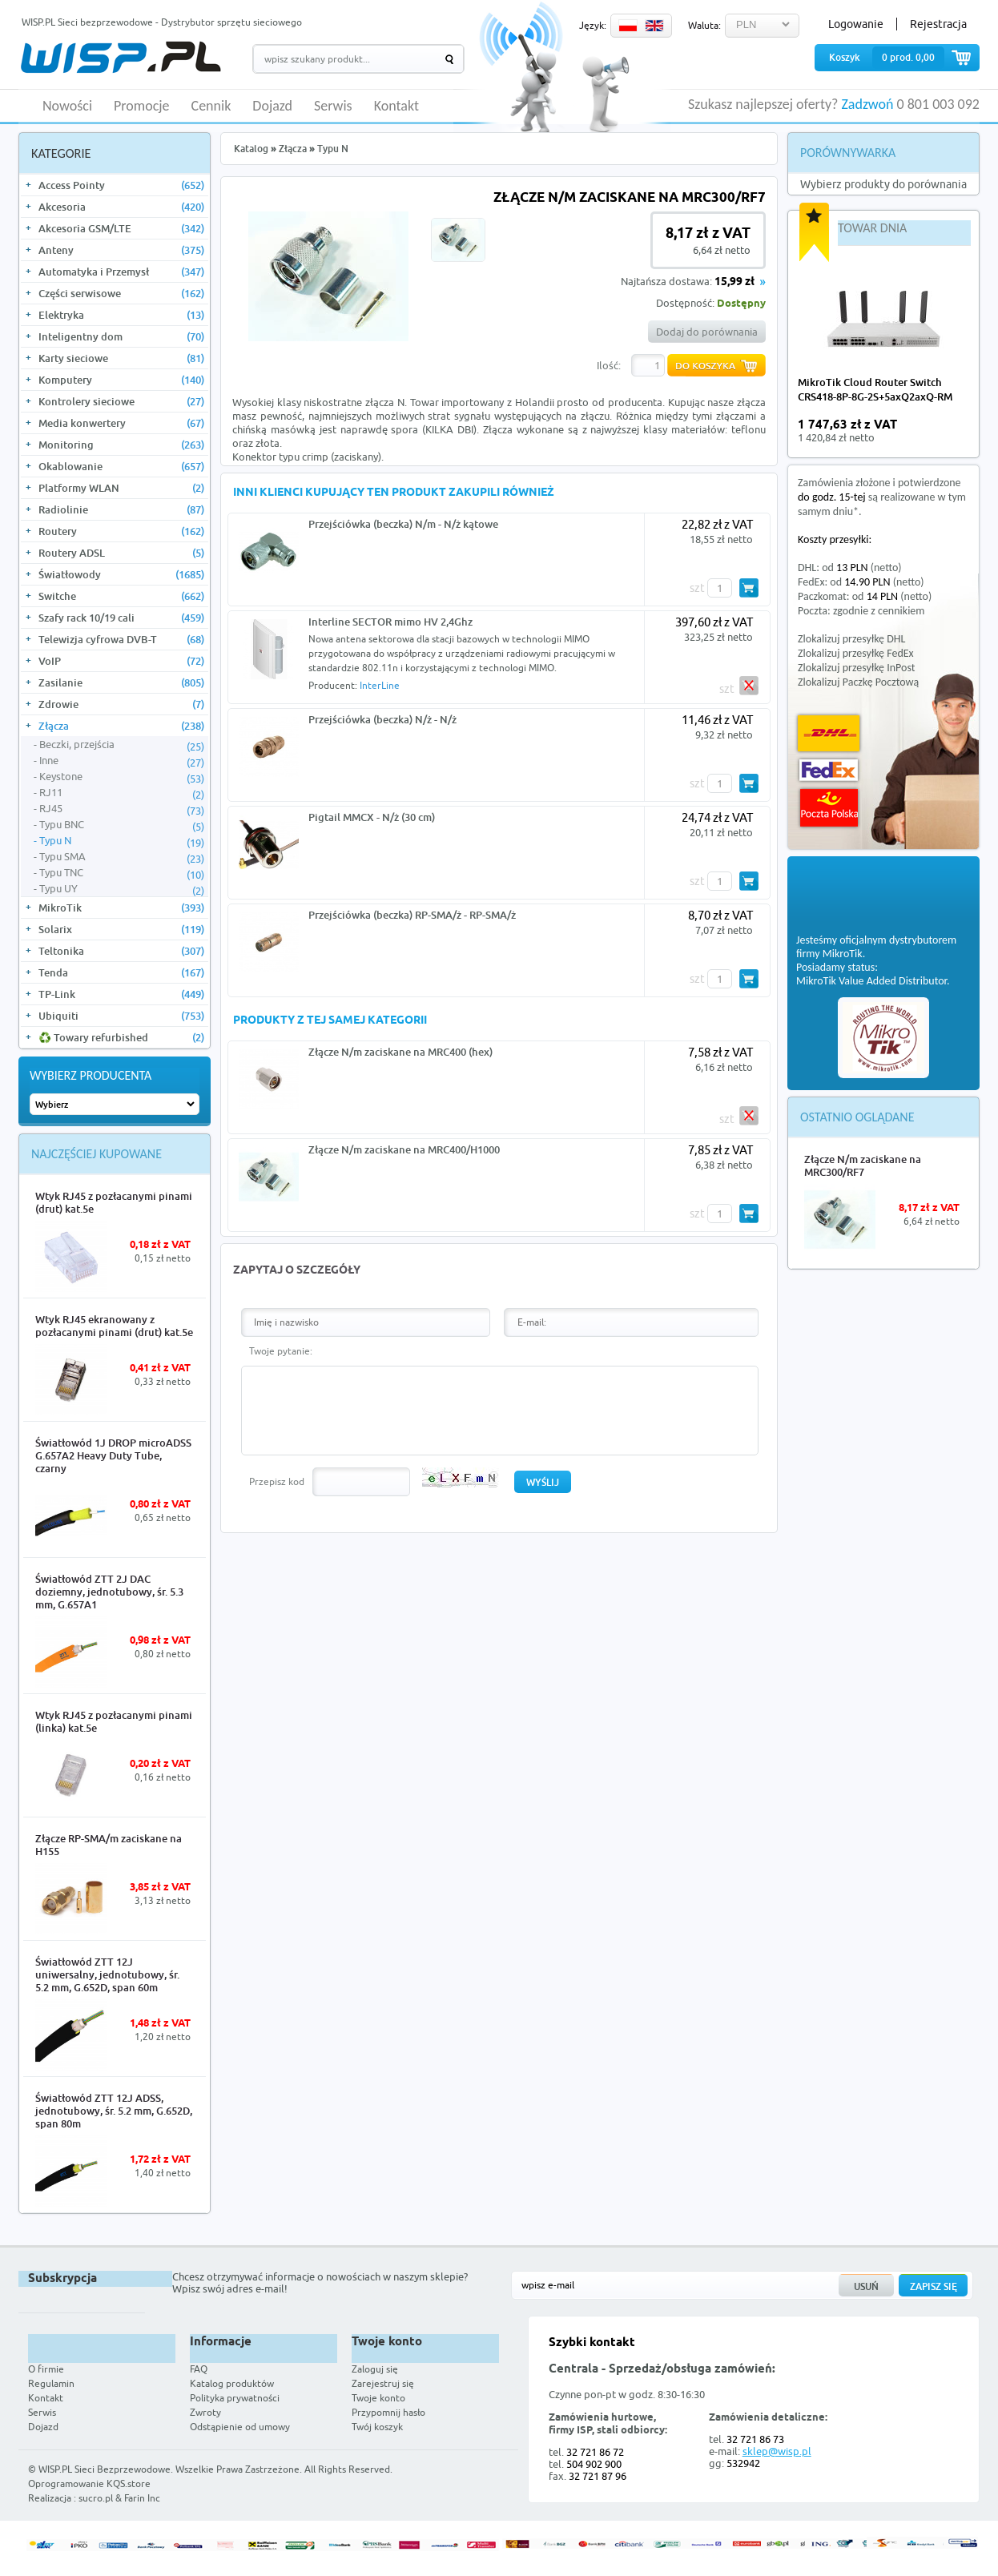  Describe the element at coordinates (121, 777) in the screenshot. I see `Keystone` at that location.